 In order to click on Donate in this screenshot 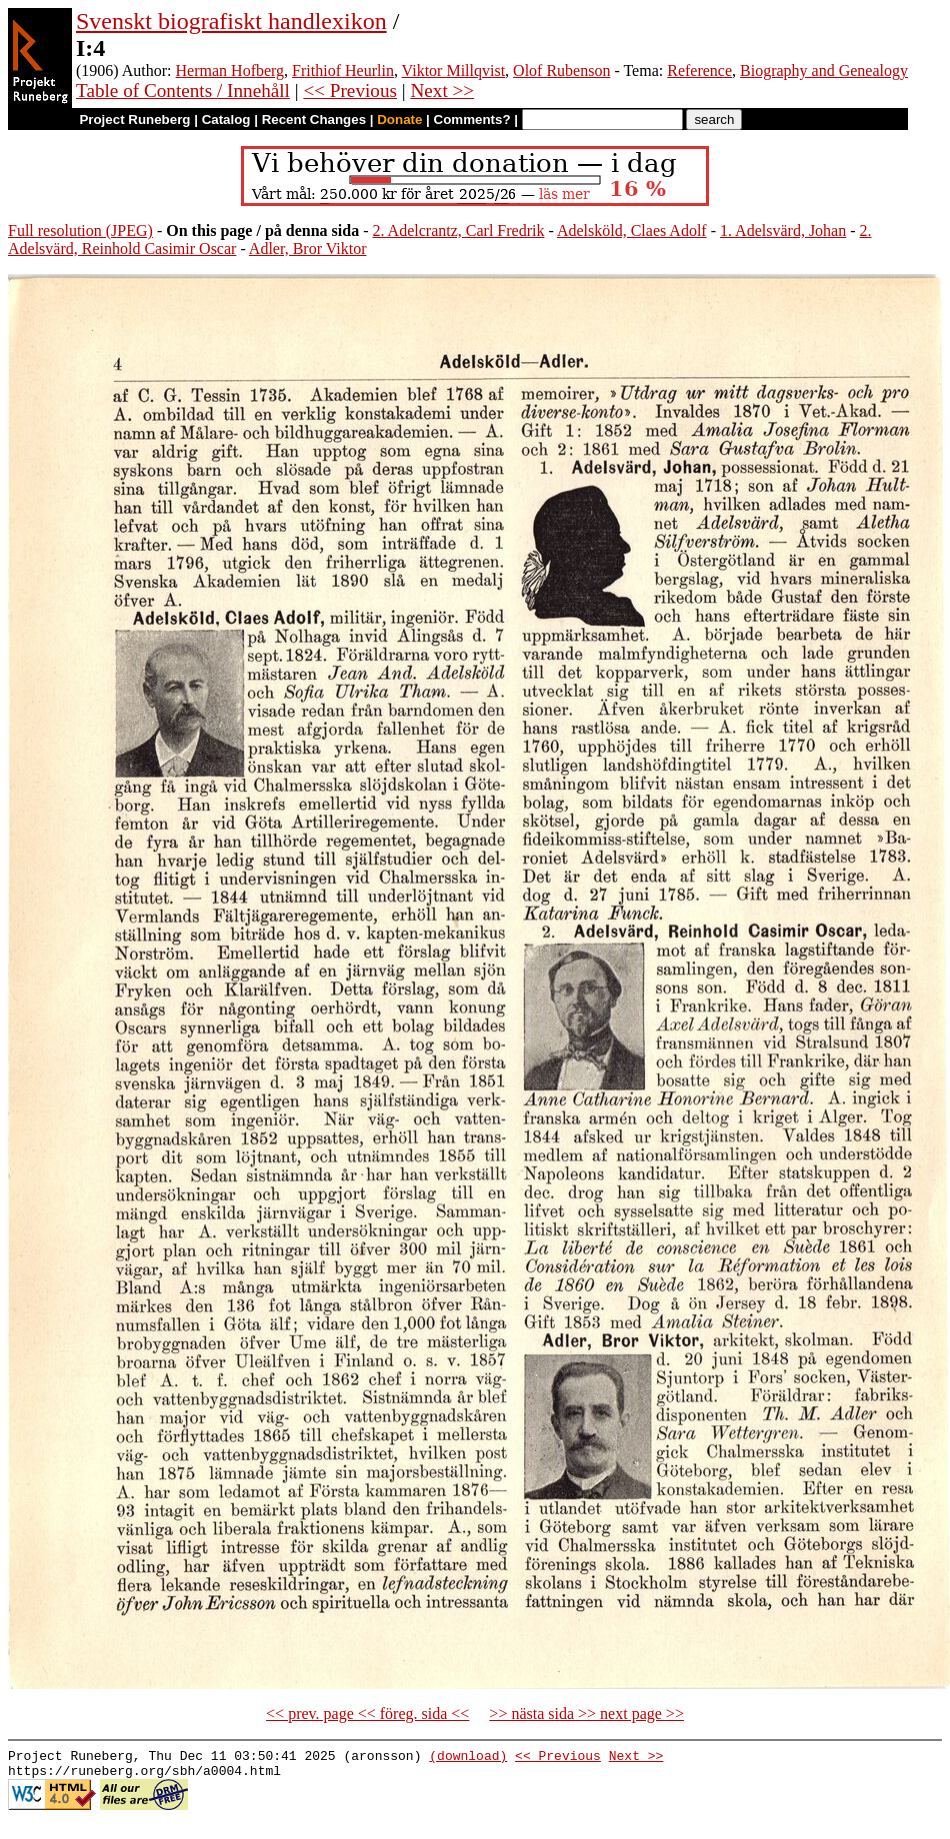, I will do `click(399, 119)`.